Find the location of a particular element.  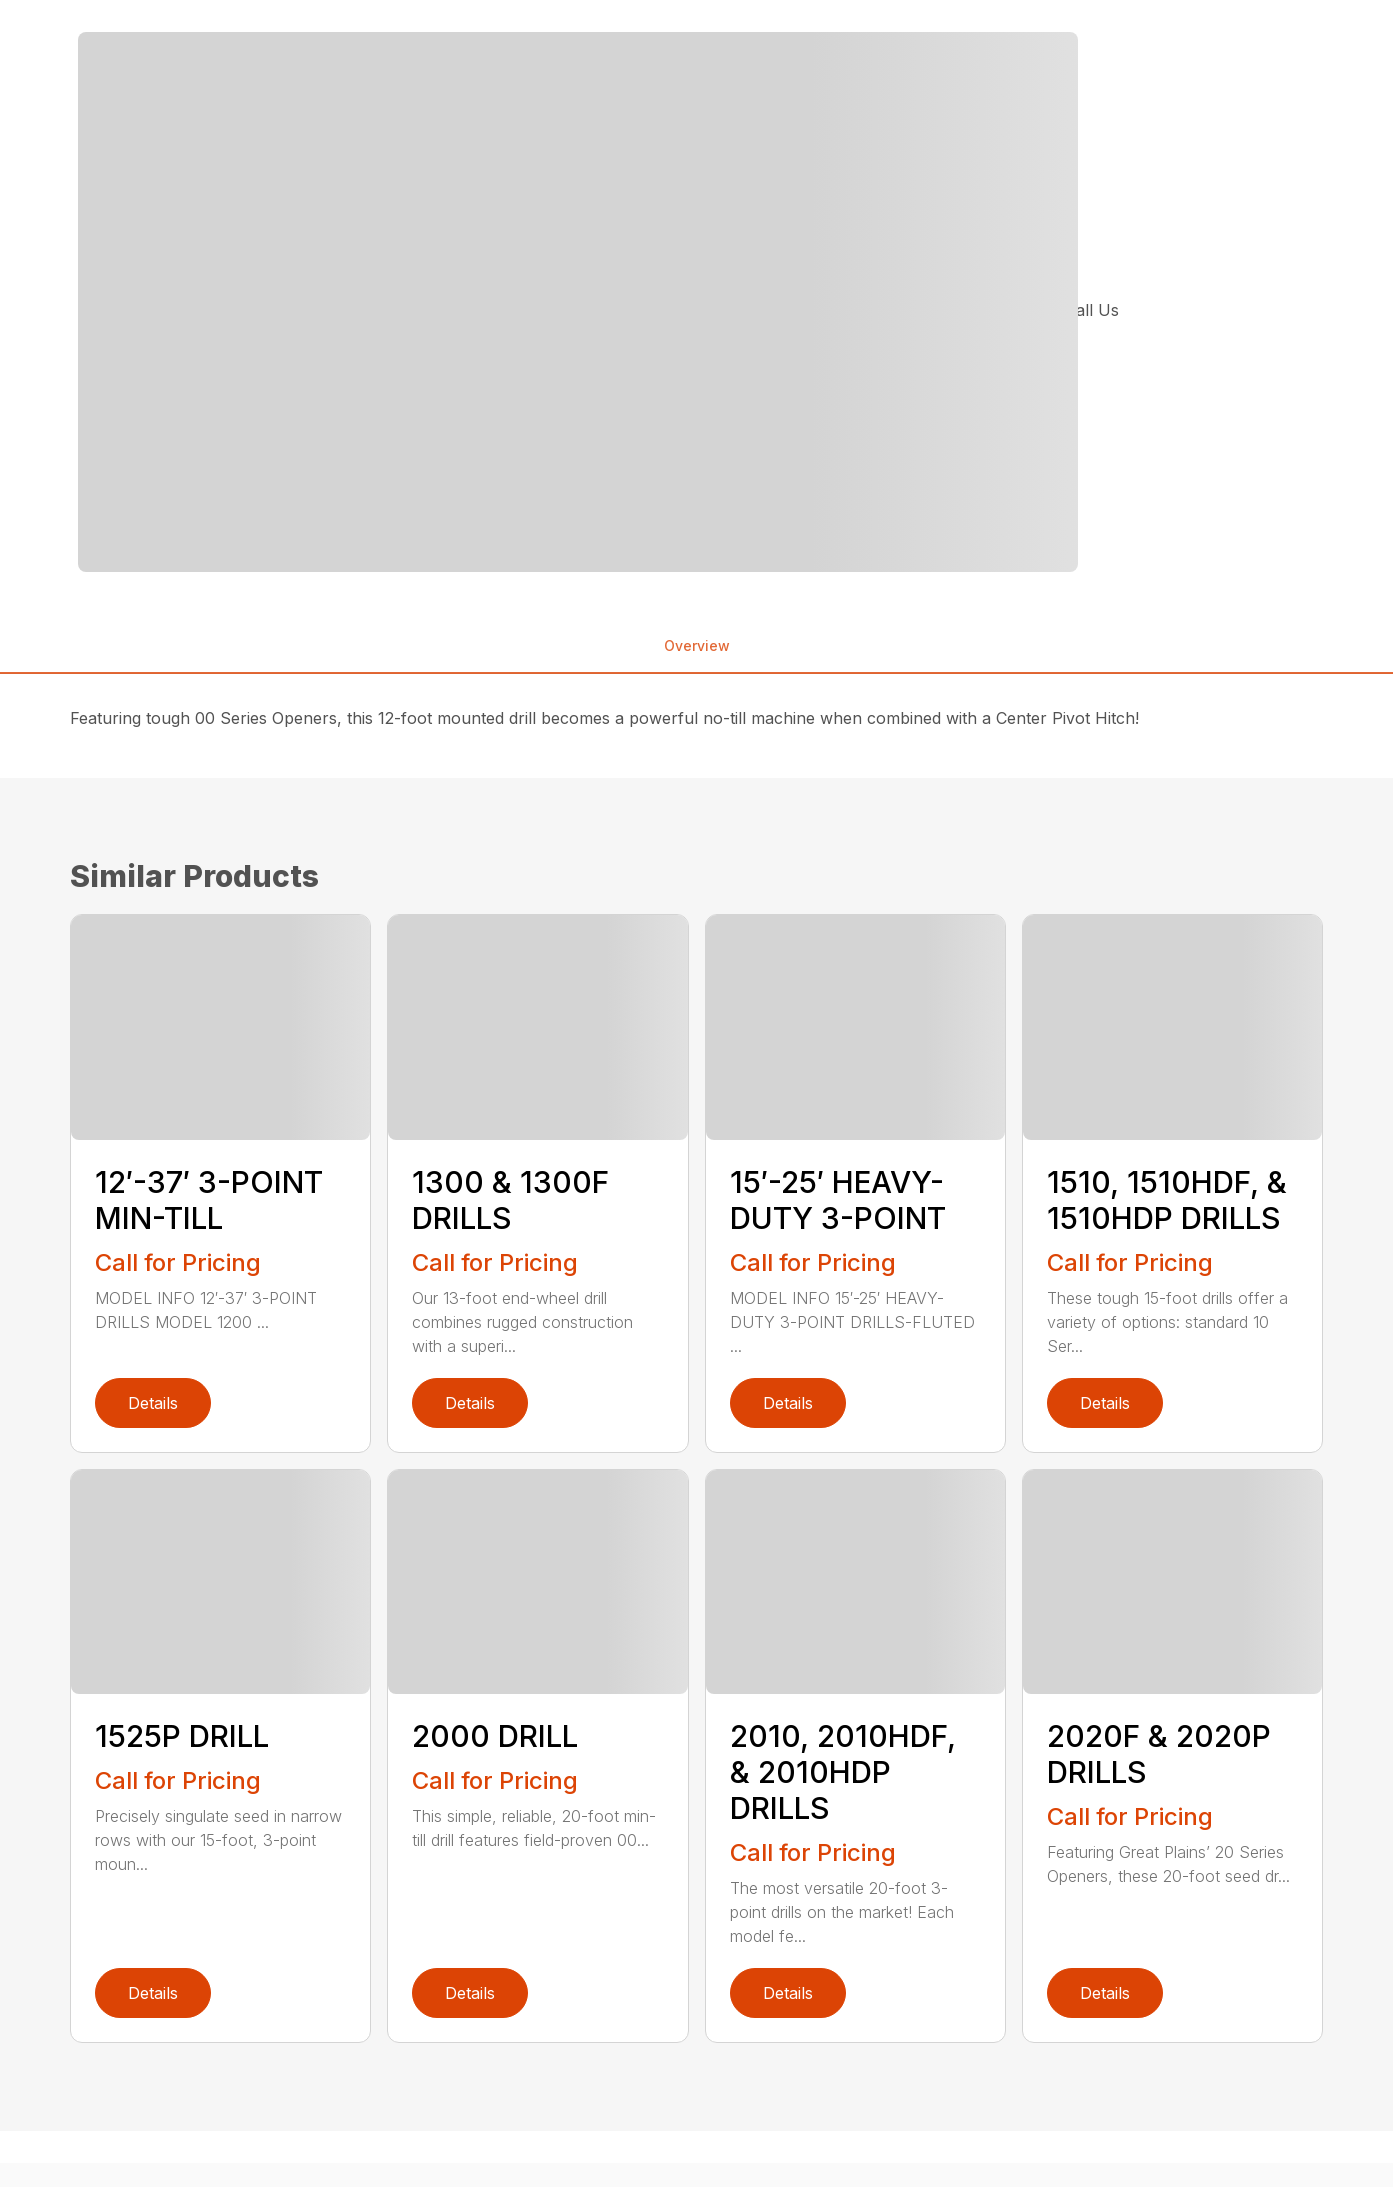

[tabpanel] is located at coordinates (387, 302).